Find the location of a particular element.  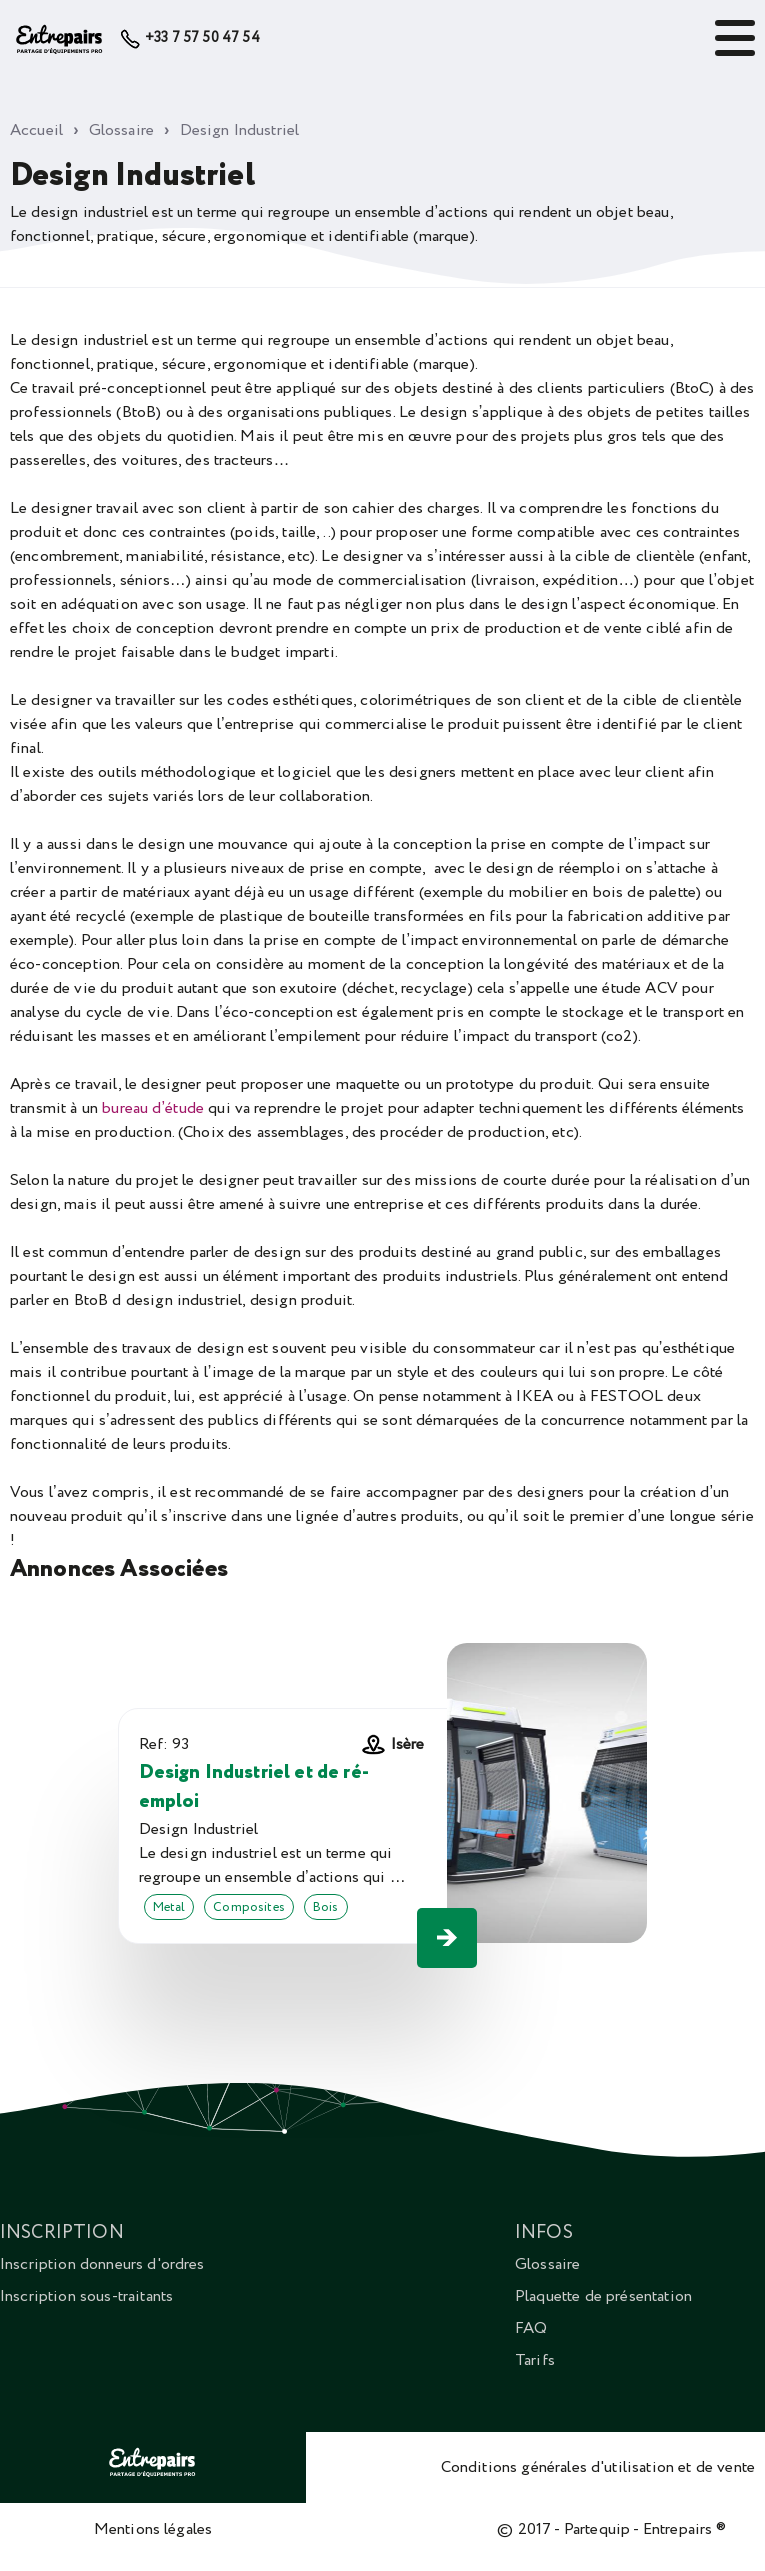

bureau d’étude is located at coordinates (153, 1108).